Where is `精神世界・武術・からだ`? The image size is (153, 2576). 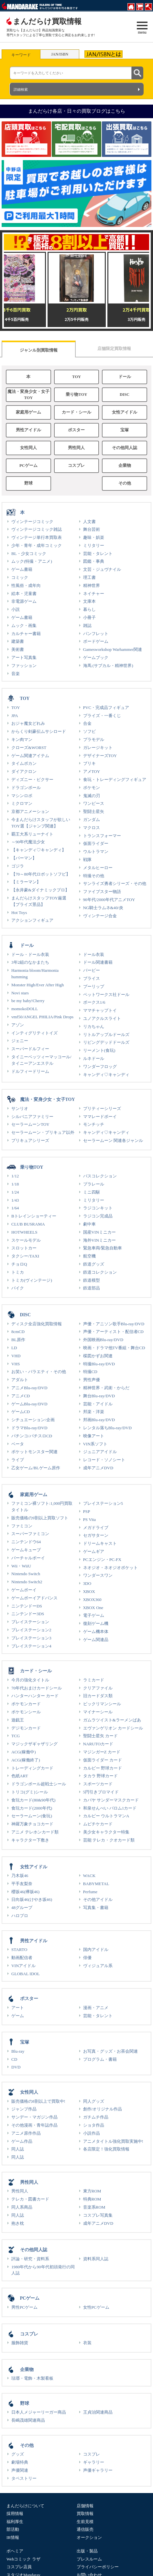 精神世界・武術・からだ is located at coordinates (106, 1387).